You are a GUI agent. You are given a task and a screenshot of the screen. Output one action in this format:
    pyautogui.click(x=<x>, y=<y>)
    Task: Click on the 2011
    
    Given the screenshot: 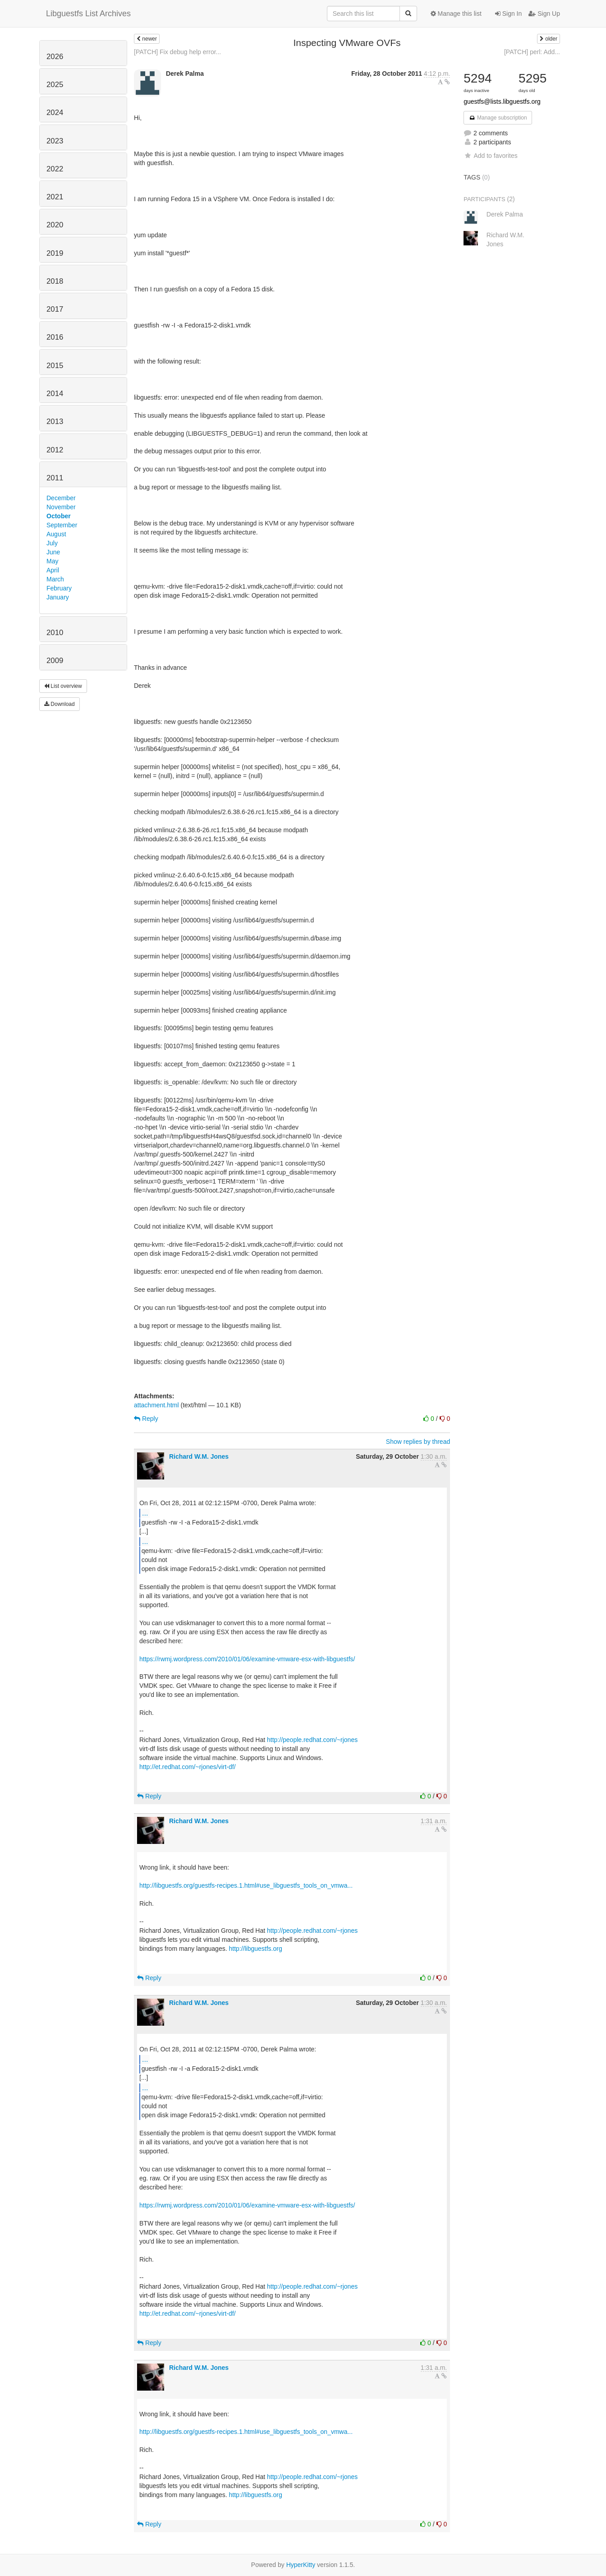 What is the action you would take?
    pyautogui.click(x=54, y=478)
    